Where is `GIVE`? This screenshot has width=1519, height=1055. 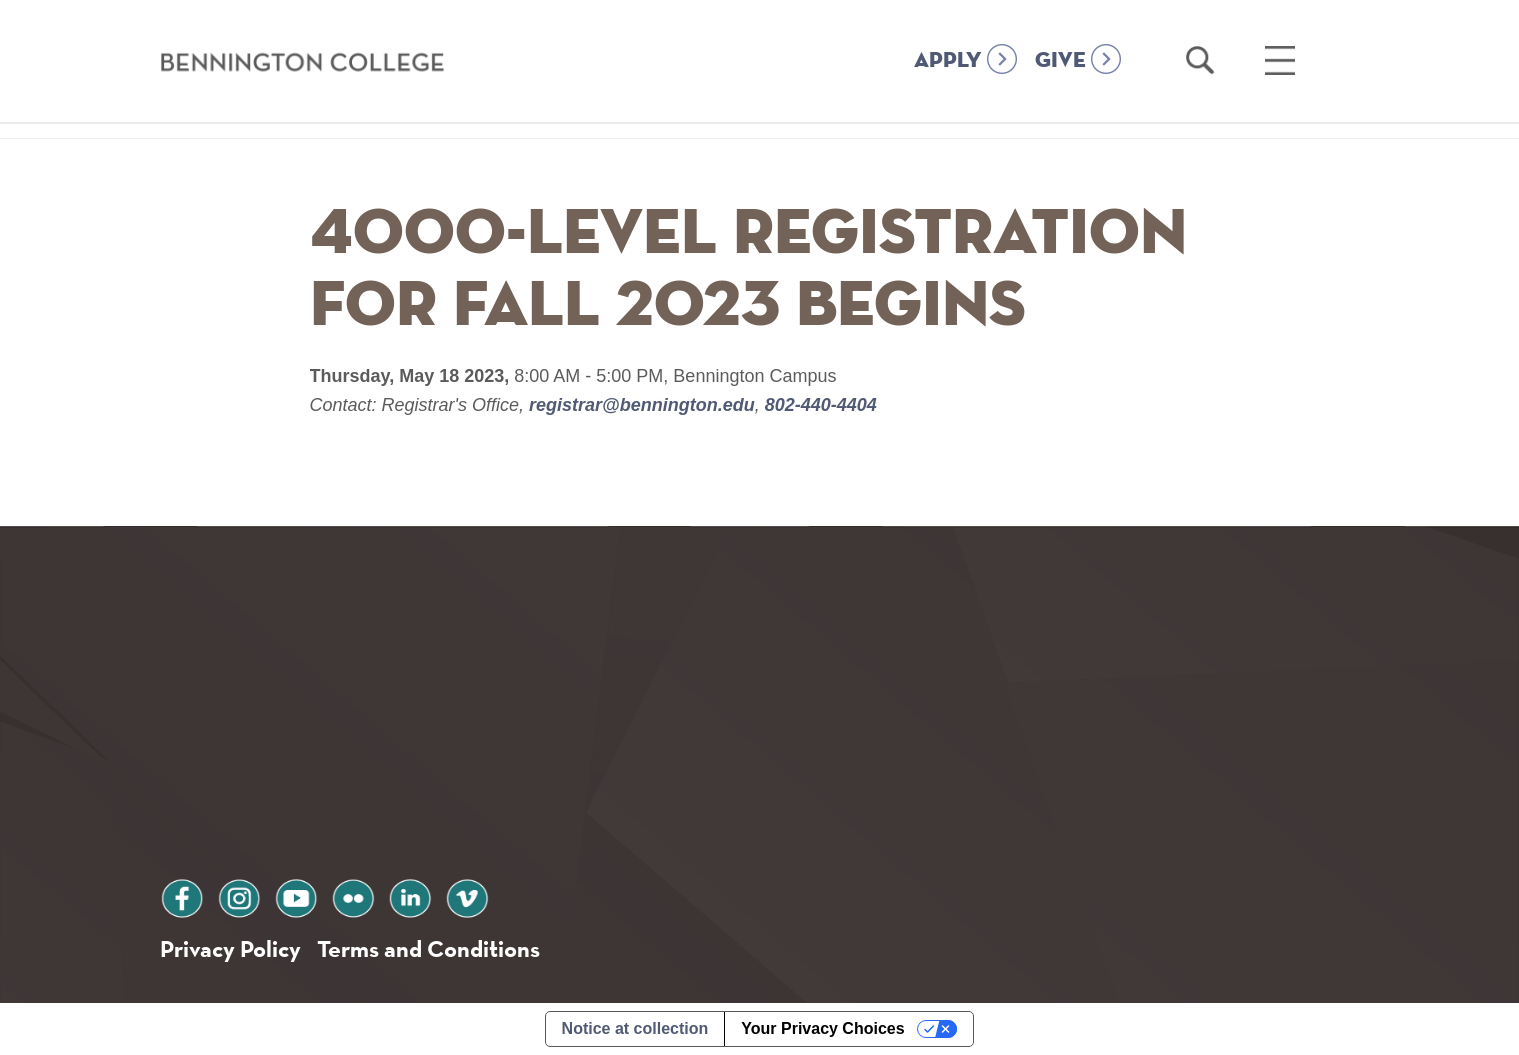
GIVE is located at coordinates (1060, 61).